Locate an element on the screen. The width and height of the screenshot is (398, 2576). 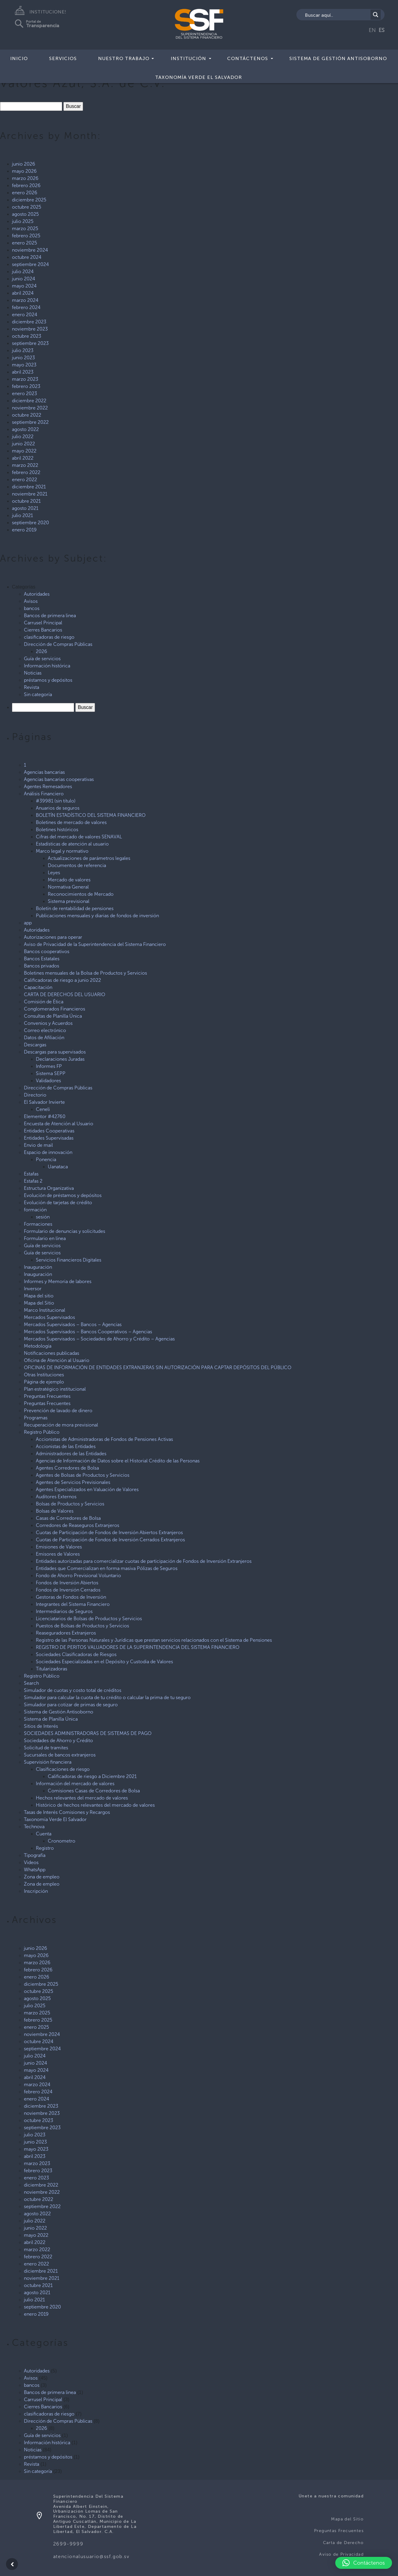
Reaseguradores Extranjeros is located at coordinates (66, 1633).